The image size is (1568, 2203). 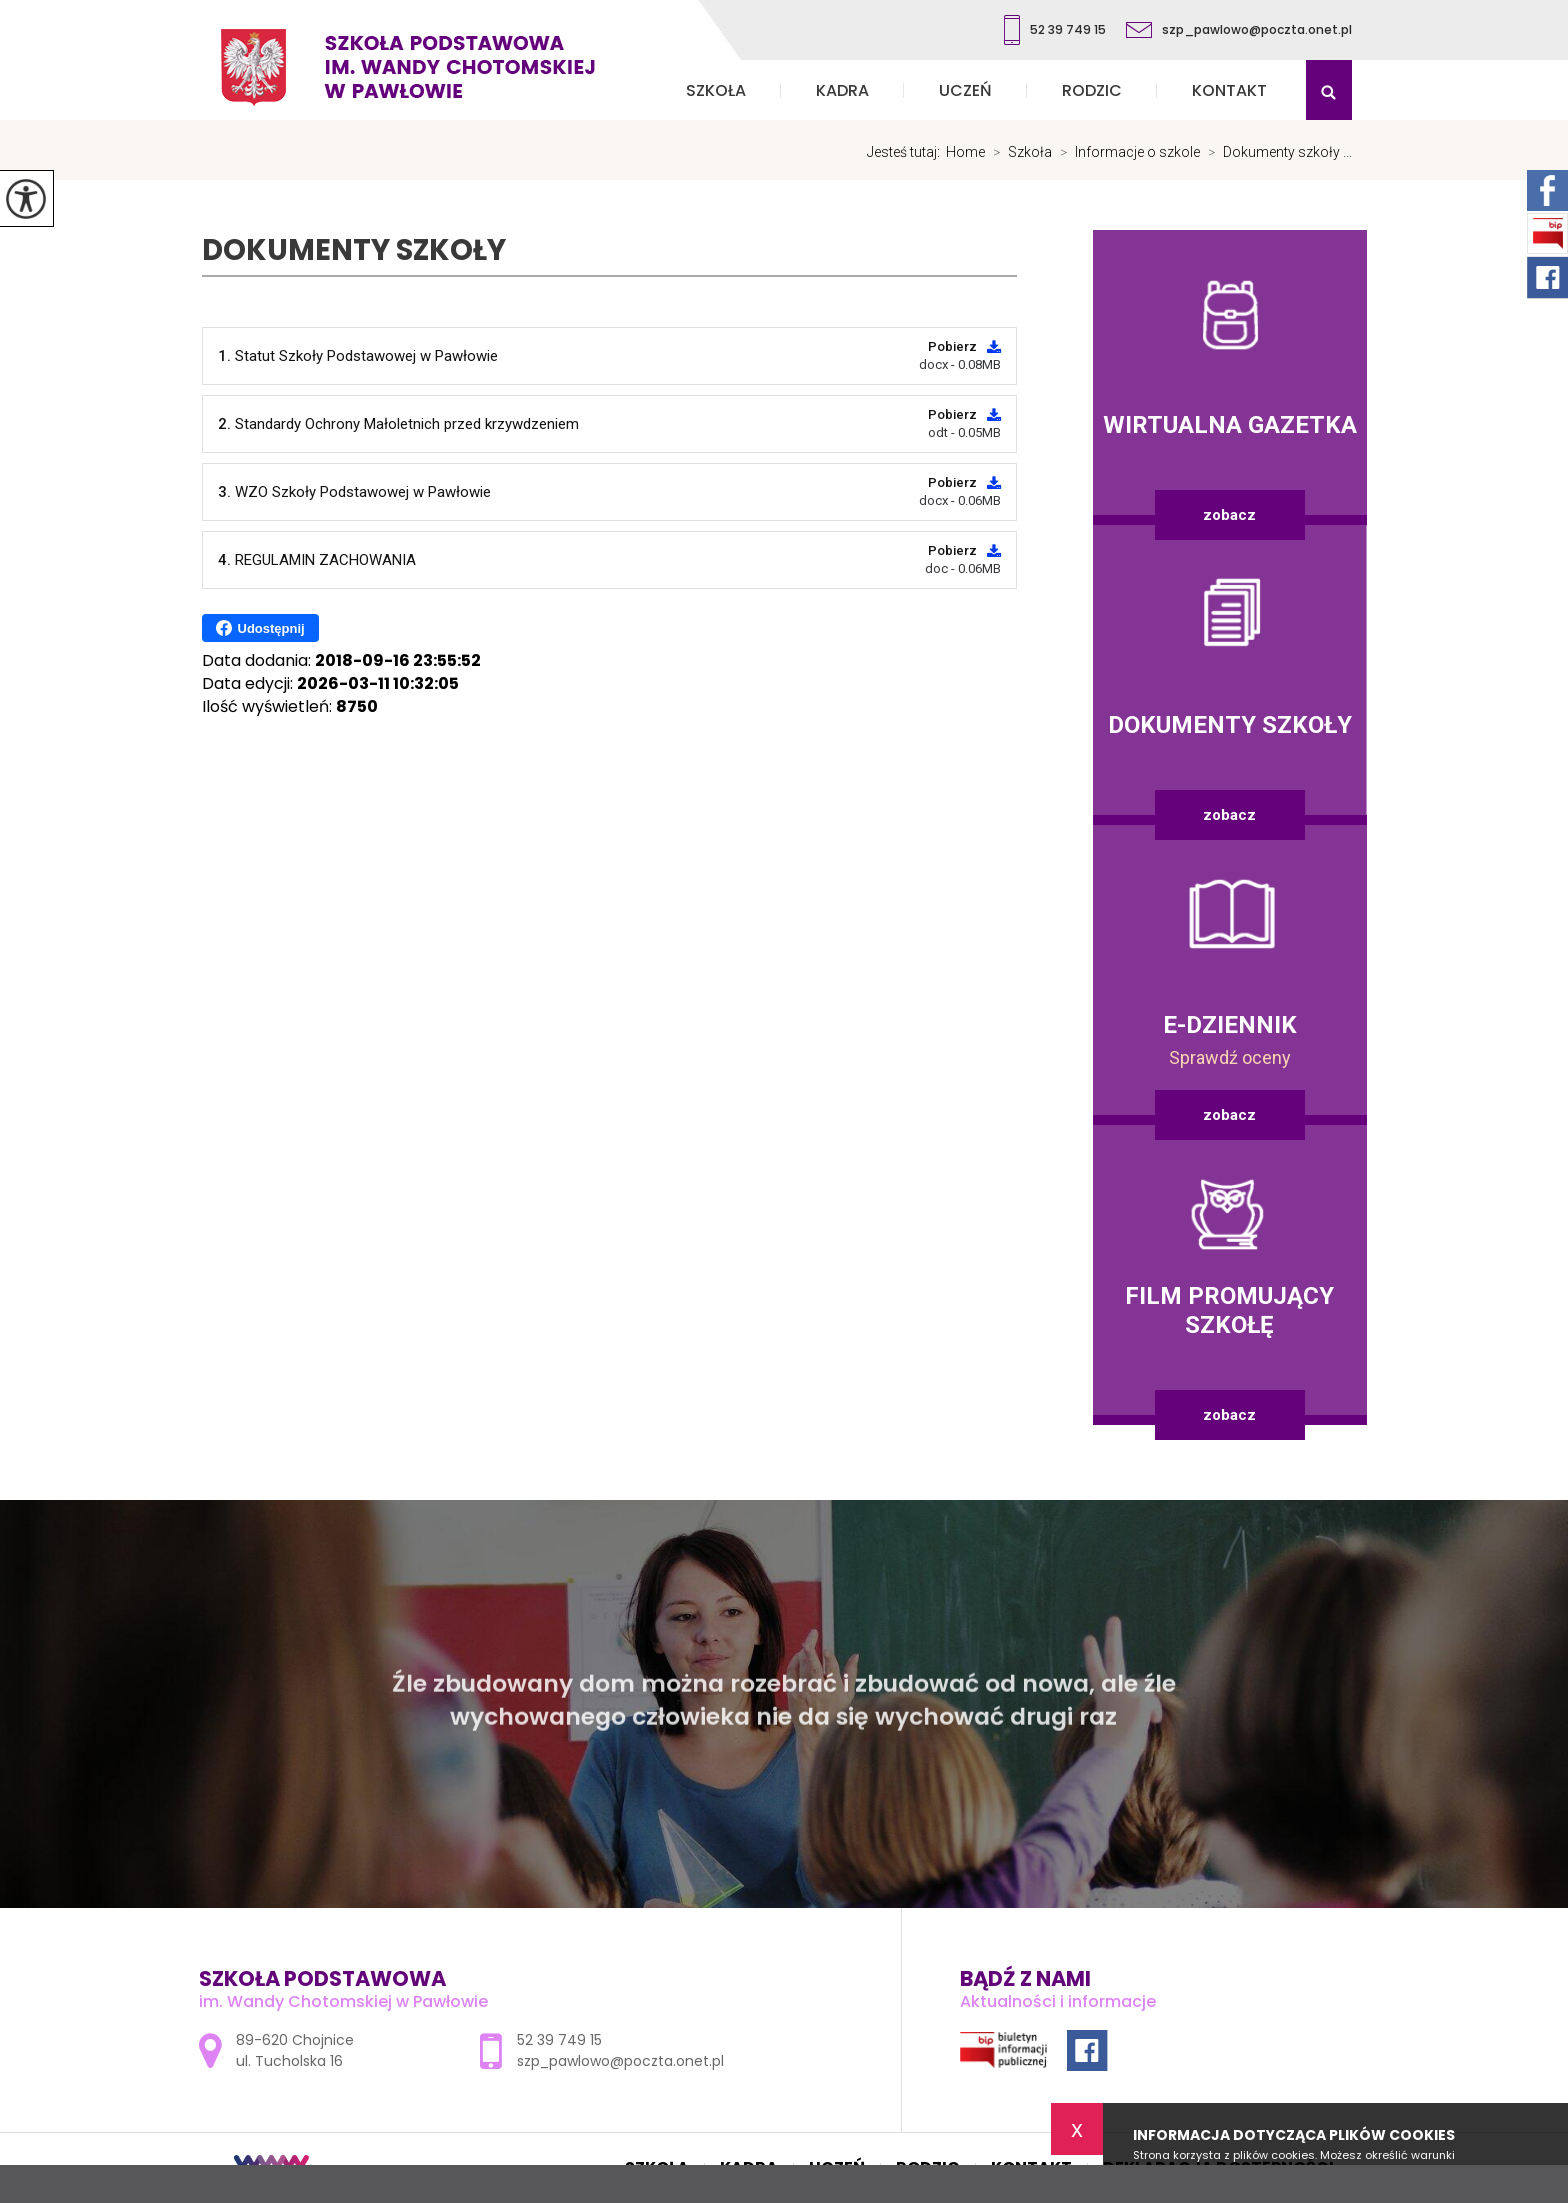 I want to click on Kontakt, so click(x=1229, y=90).